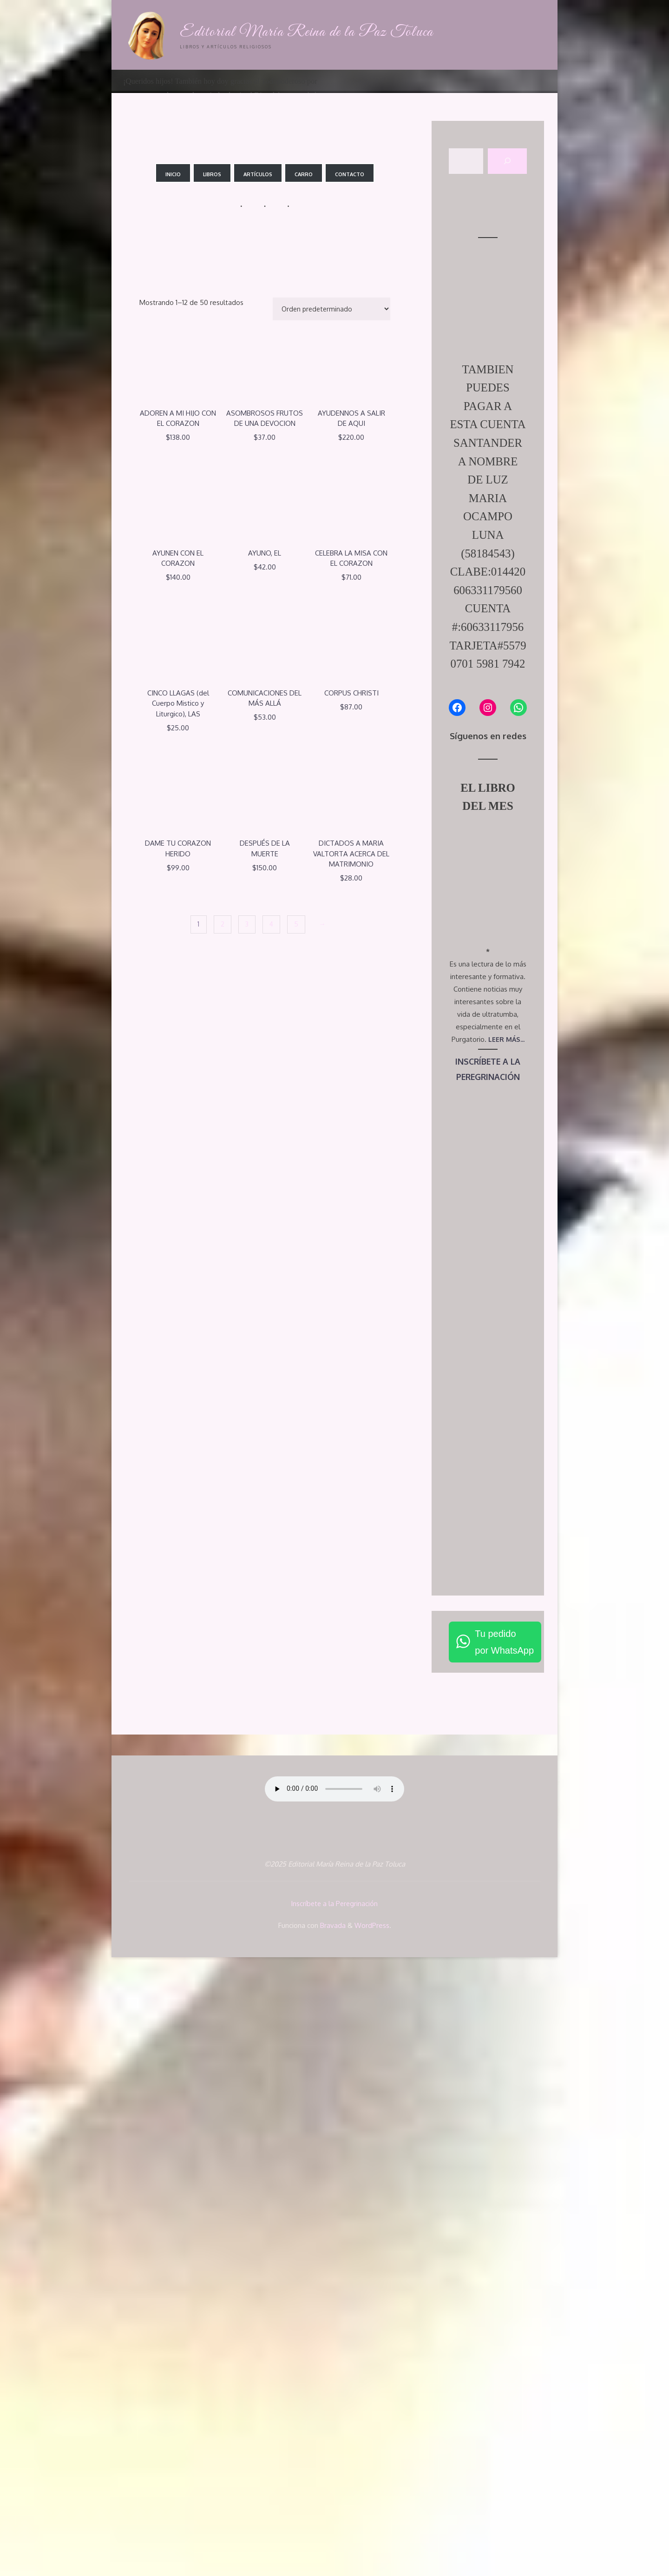 The width and height of the screenshot is (669, 2576). Describe the element at coordinates (298, 925) in the screenshot. I see `5 [Página 5]` at that location.